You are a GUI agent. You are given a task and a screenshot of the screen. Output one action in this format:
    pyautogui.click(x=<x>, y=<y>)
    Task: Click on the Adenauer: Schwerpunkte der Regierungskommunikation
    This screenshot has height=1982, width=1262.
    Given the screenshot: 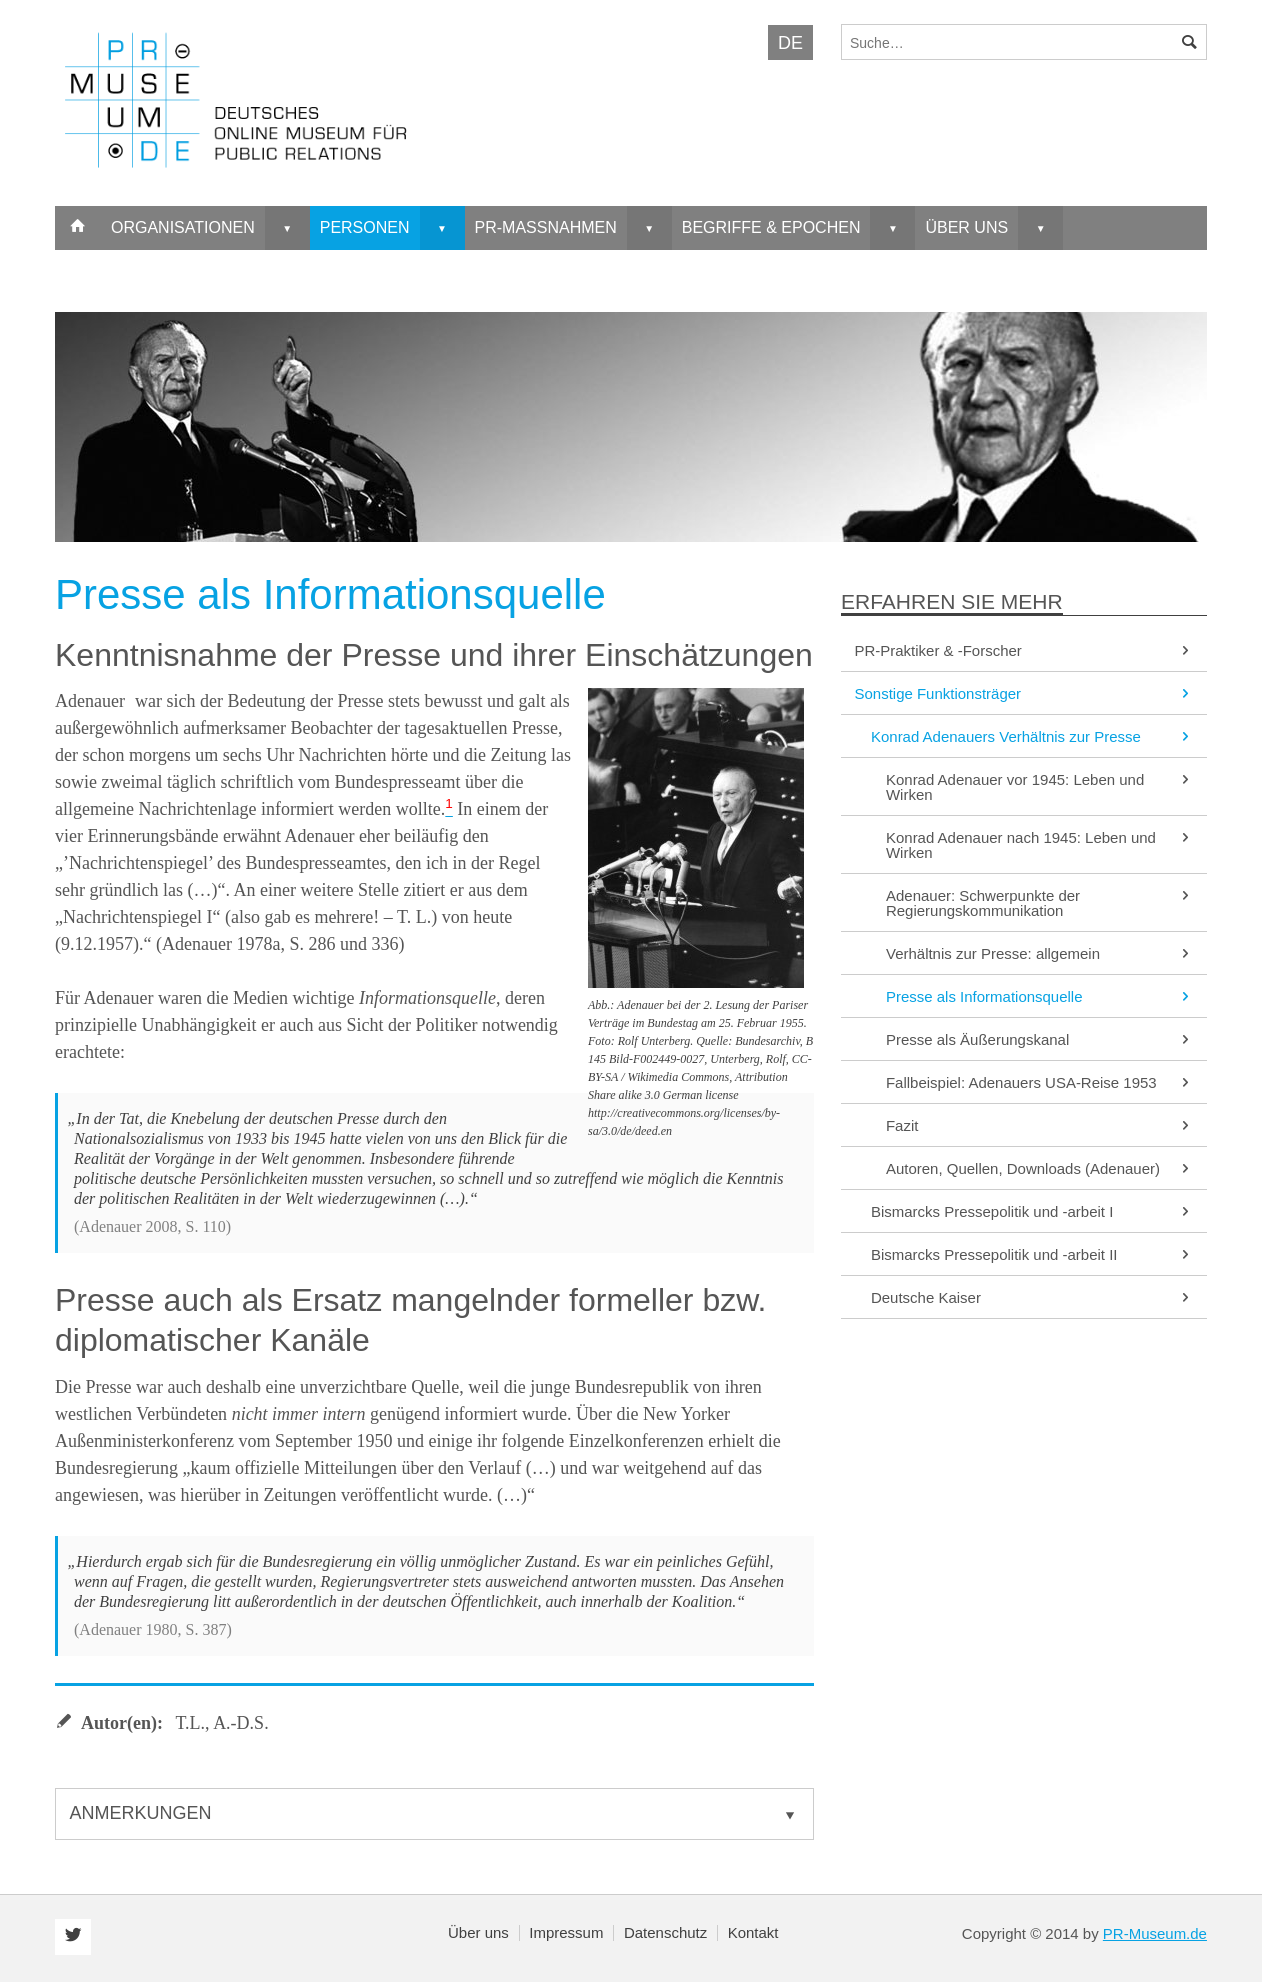 What is the action you would take?
    pyautogui.click(x=1040, y=903)
    